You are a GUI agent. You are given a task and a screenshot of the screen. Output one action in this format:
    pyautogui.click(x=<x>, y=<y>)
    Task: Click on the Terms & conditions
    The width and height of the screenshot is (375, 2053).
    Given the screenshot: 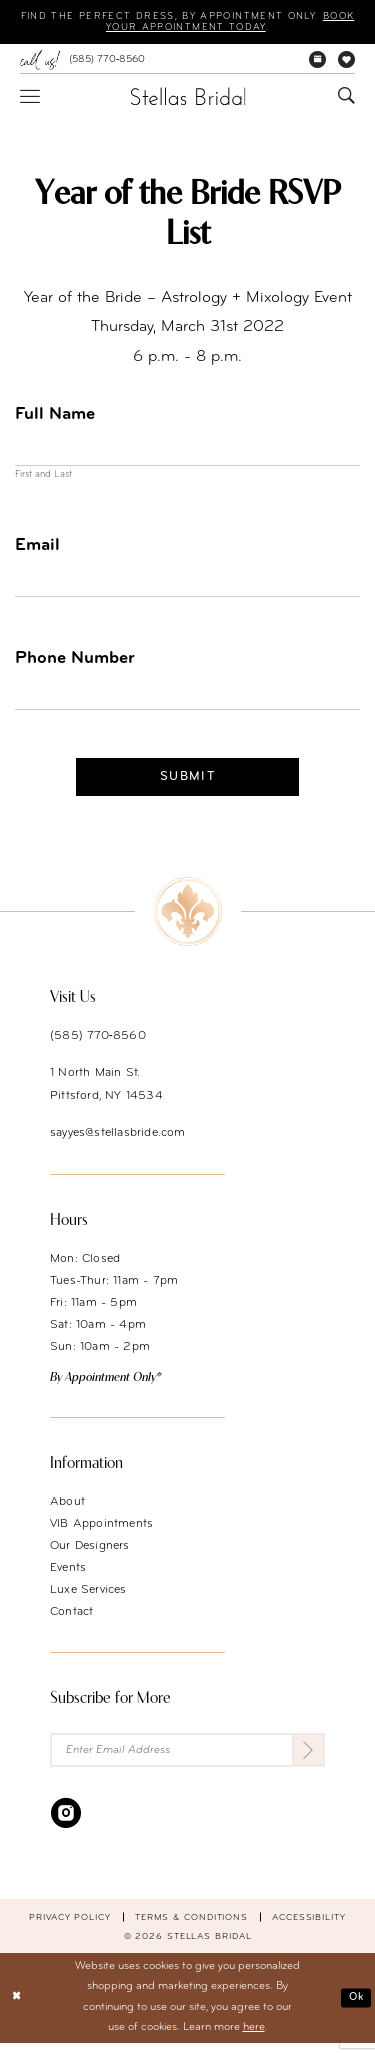 What is the action you would take?
    pyautogui.click(x=191, y=1927)
    